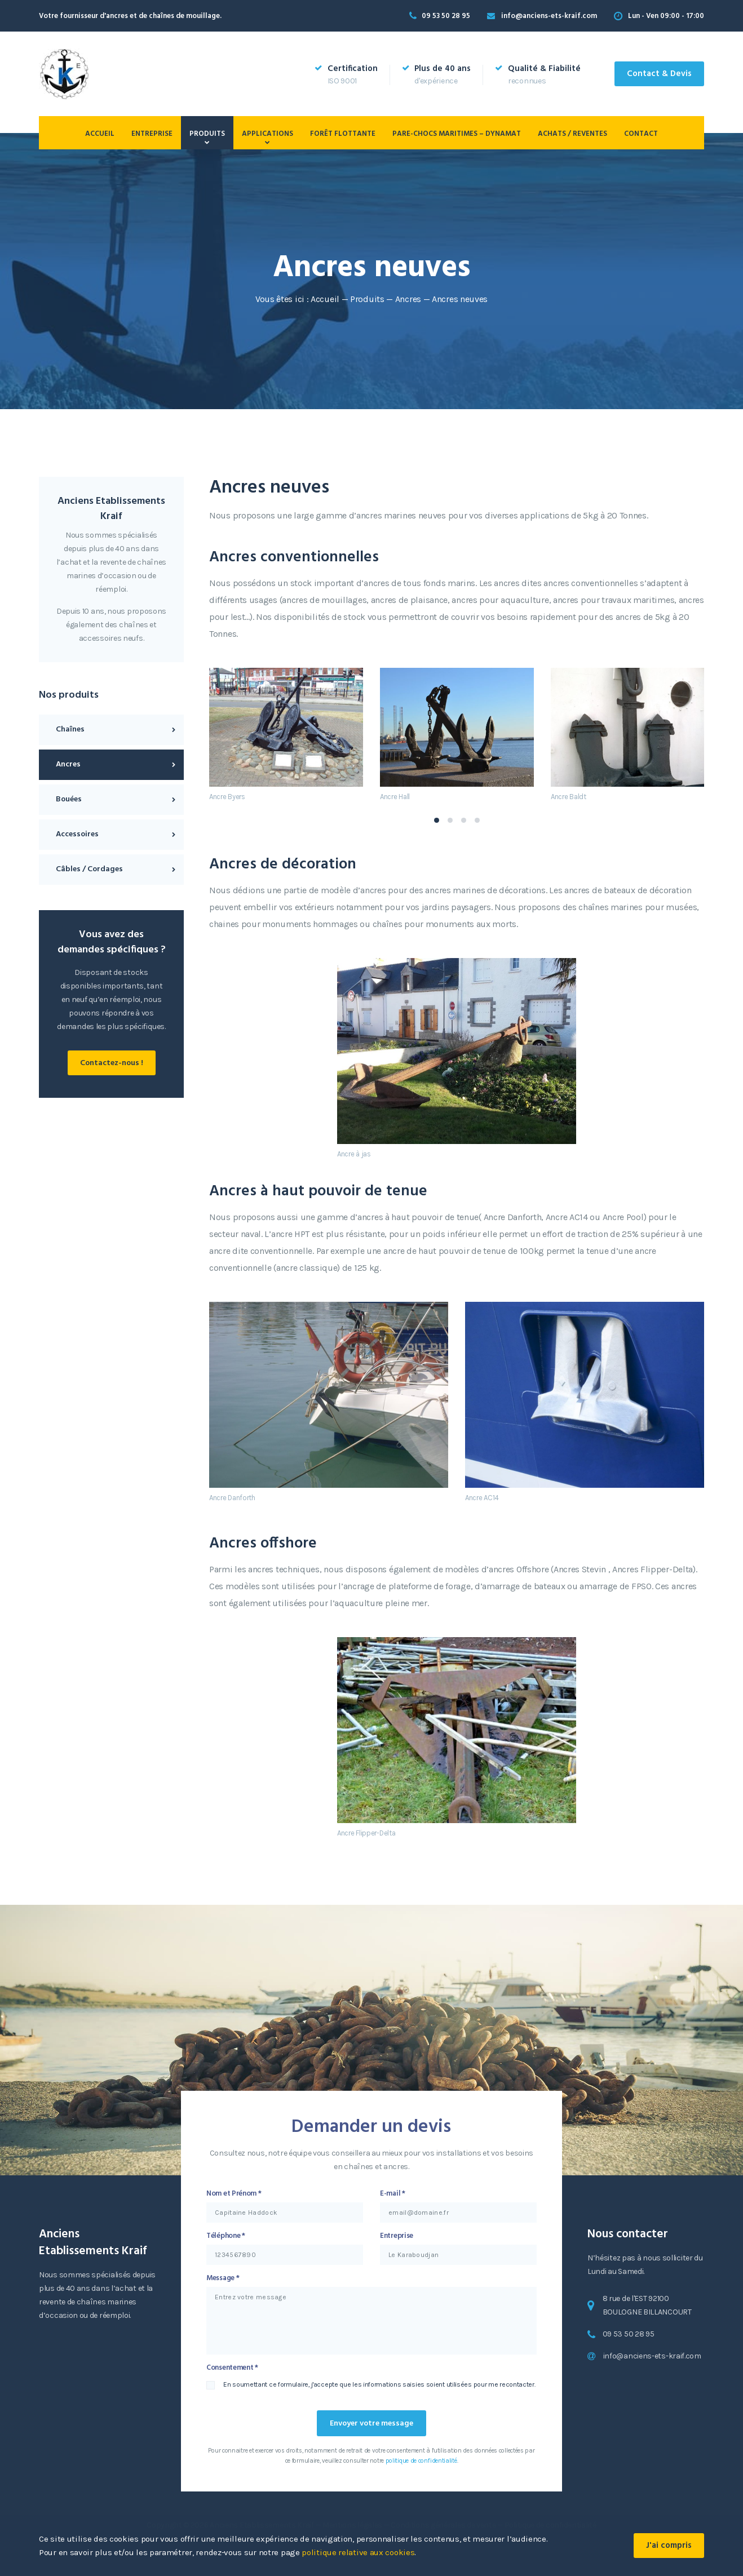  What do you see at coordinates (232, 2368) in the screenshot?
I see `Consentement *` at bounding box center [232, 2368].